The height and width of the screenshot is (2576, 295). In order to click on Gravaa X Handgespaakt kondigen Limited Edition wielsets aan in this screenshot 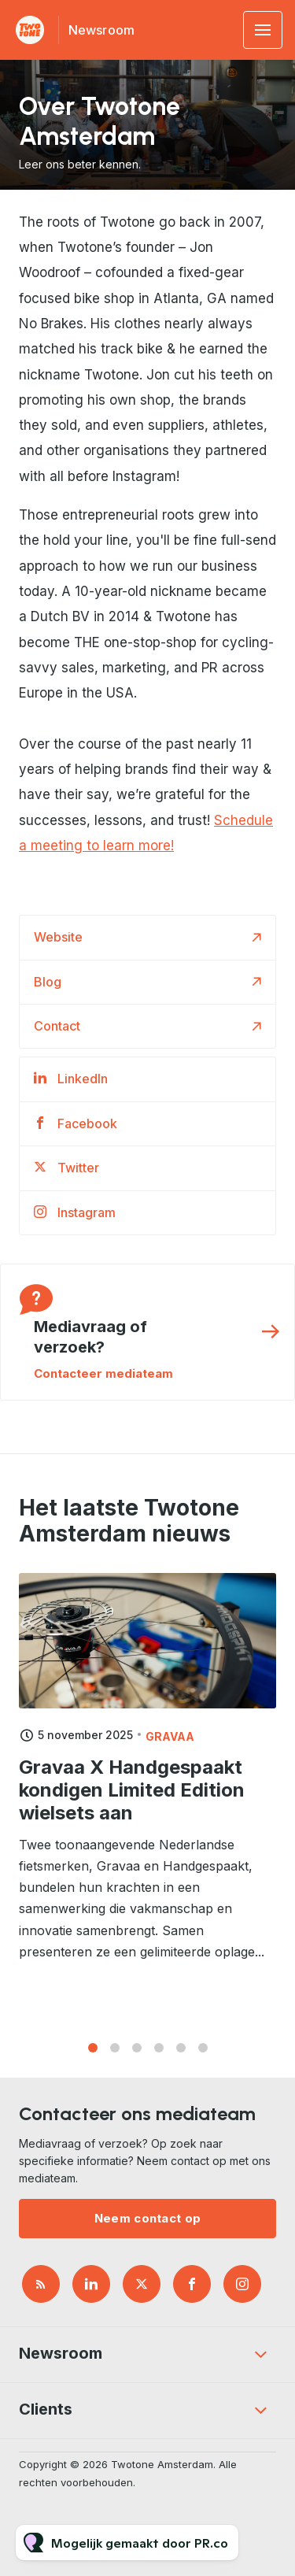, I will do `click(132, 1810)`.